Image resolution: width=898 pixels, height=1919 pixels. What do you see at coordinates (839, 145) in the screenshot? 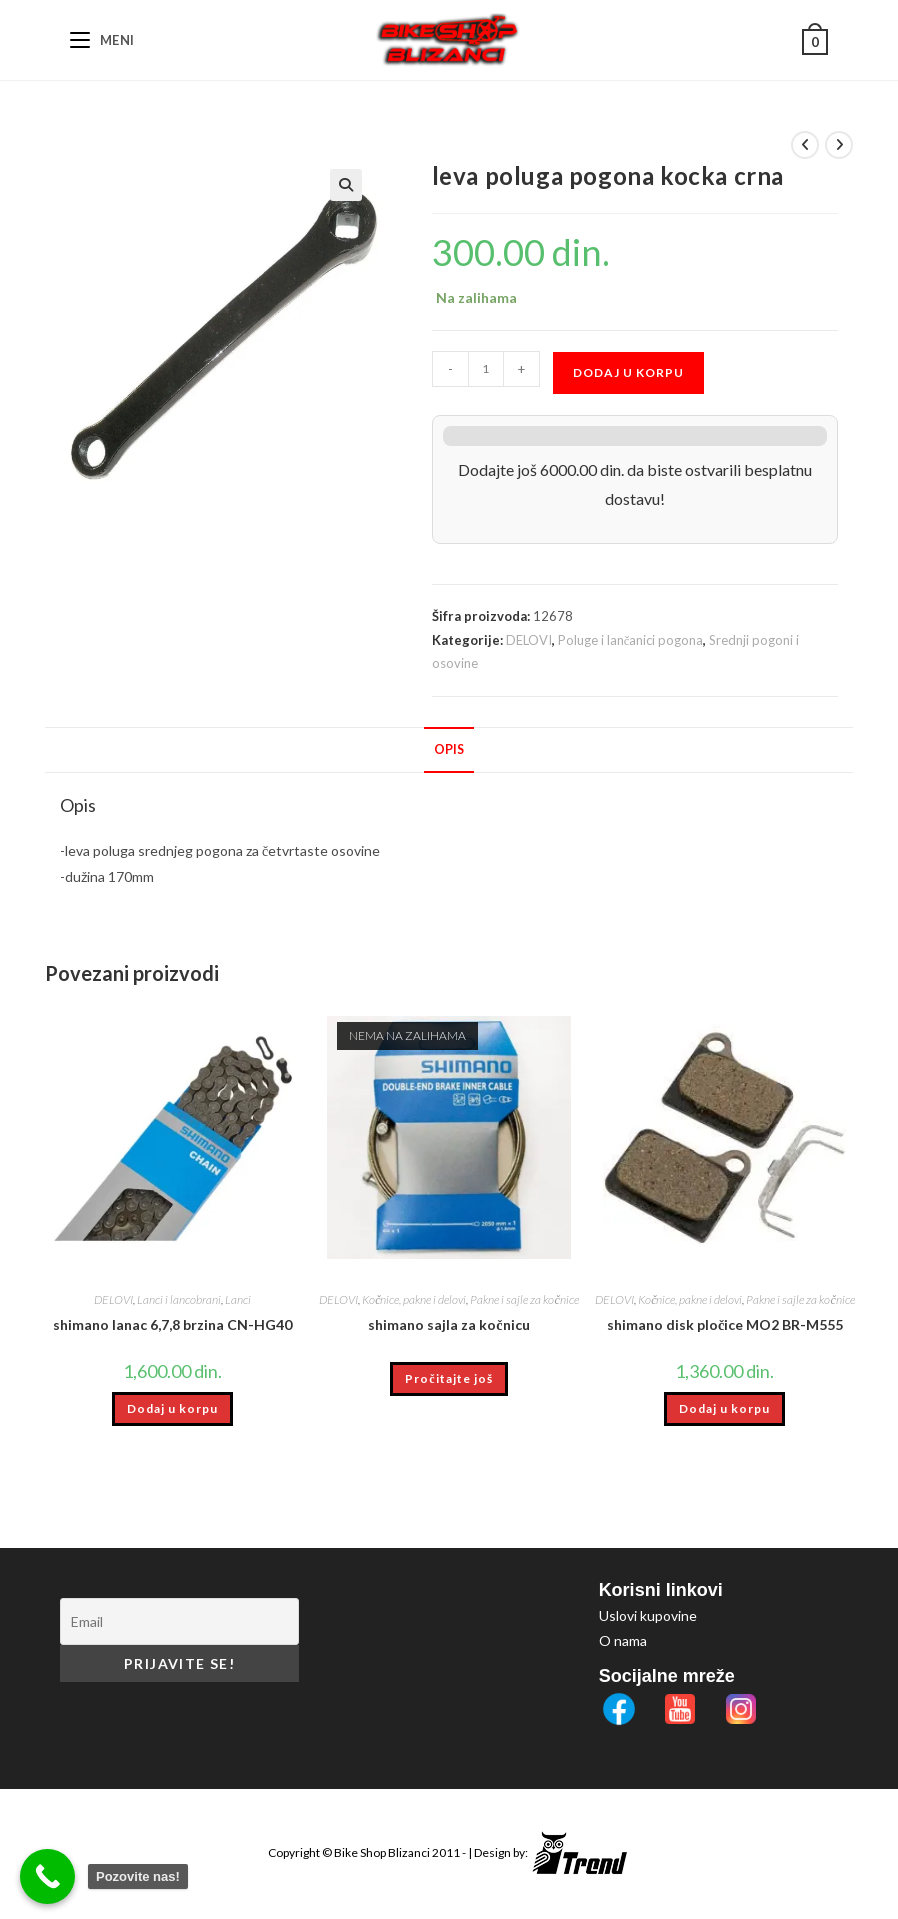
I see `[View next product]` at bounding box center [839, 145].